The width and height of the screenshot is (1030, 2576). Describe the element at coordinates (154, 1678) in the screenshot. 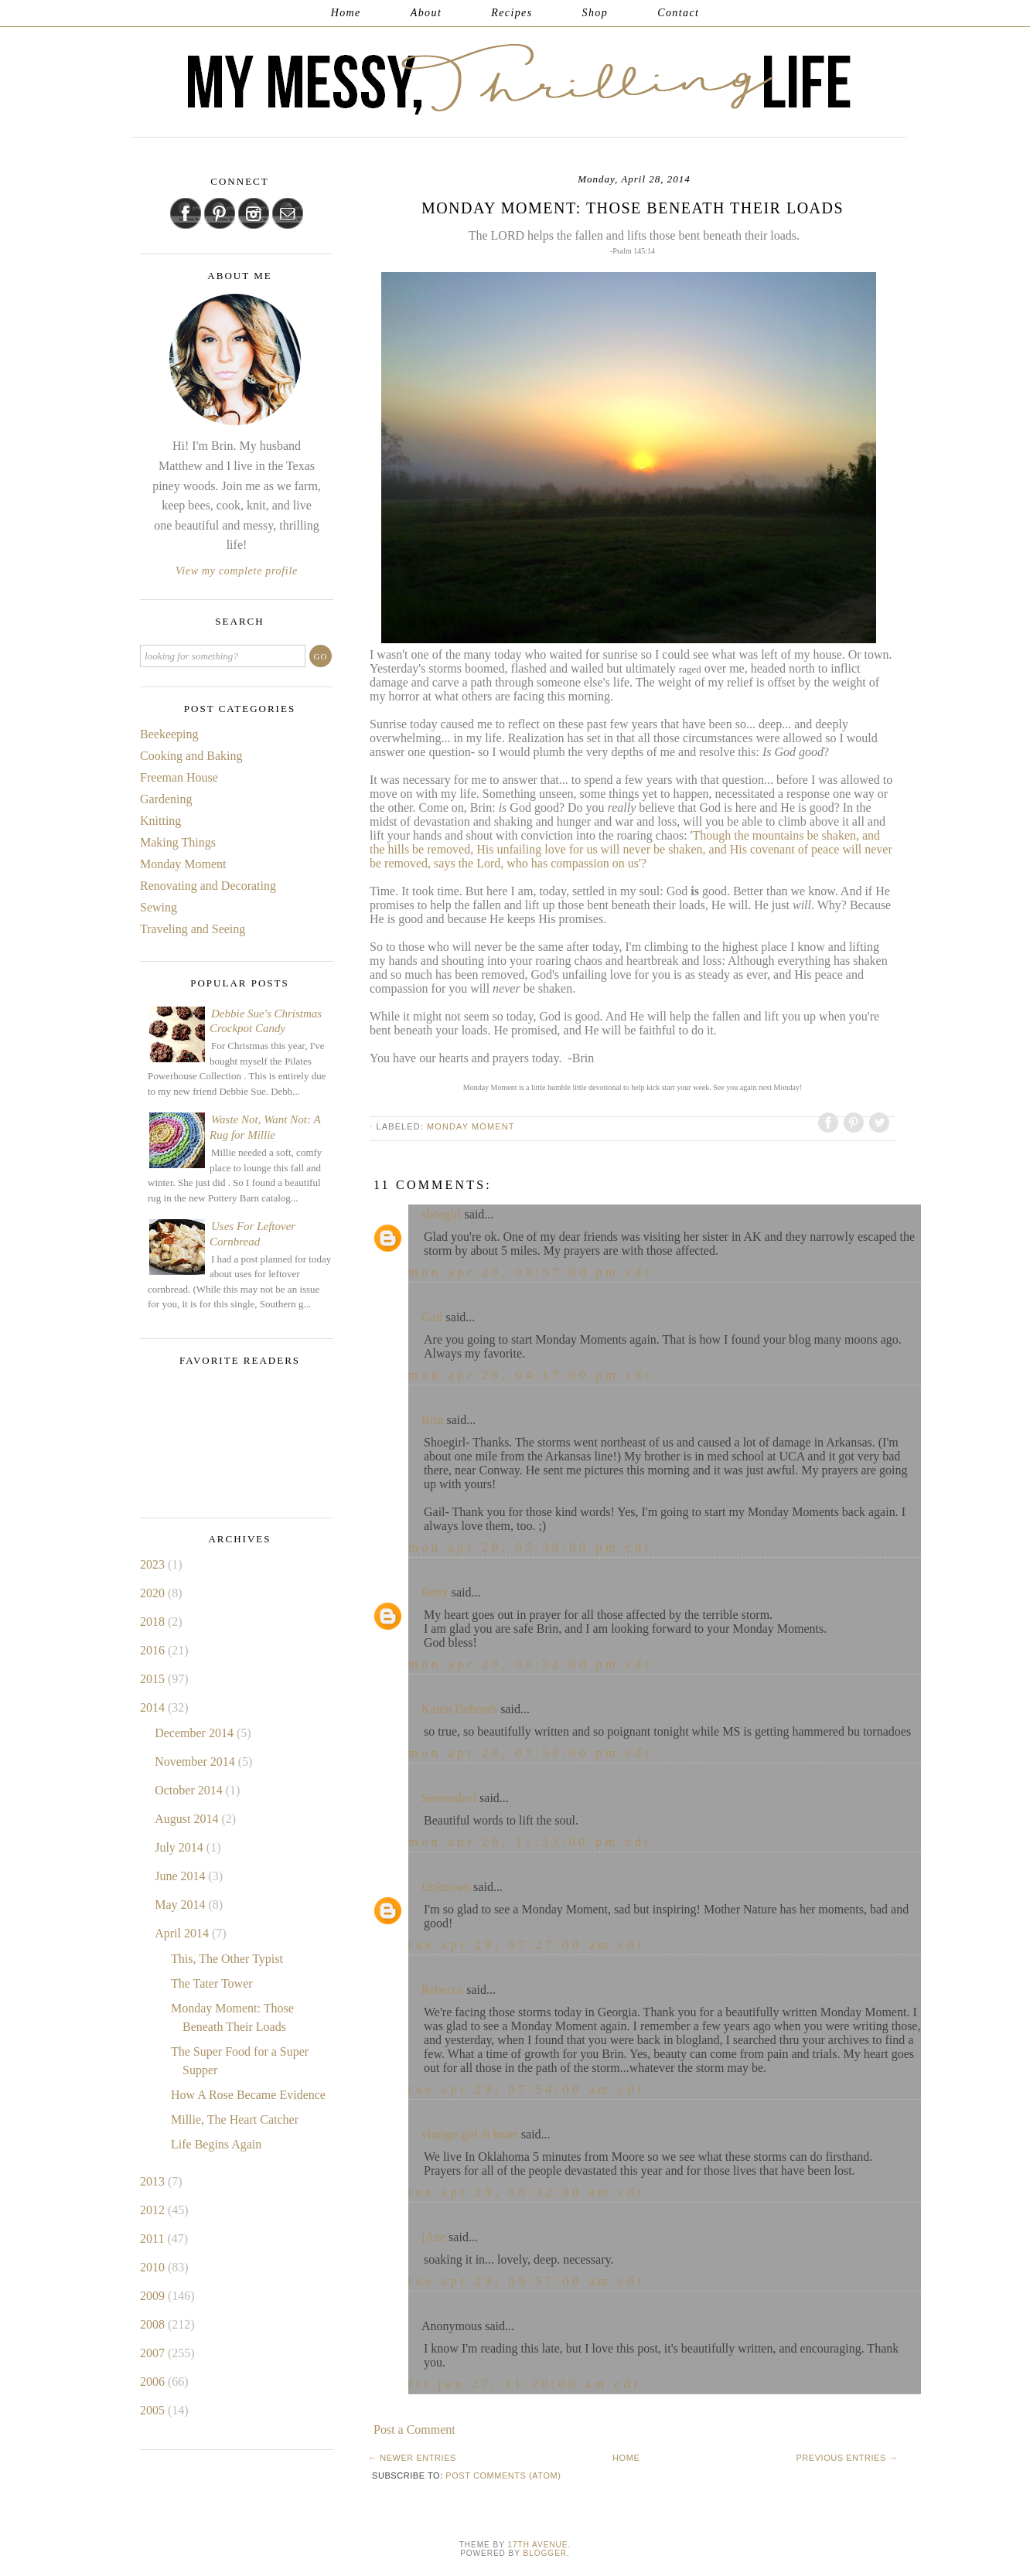

I see `2015` at that location.